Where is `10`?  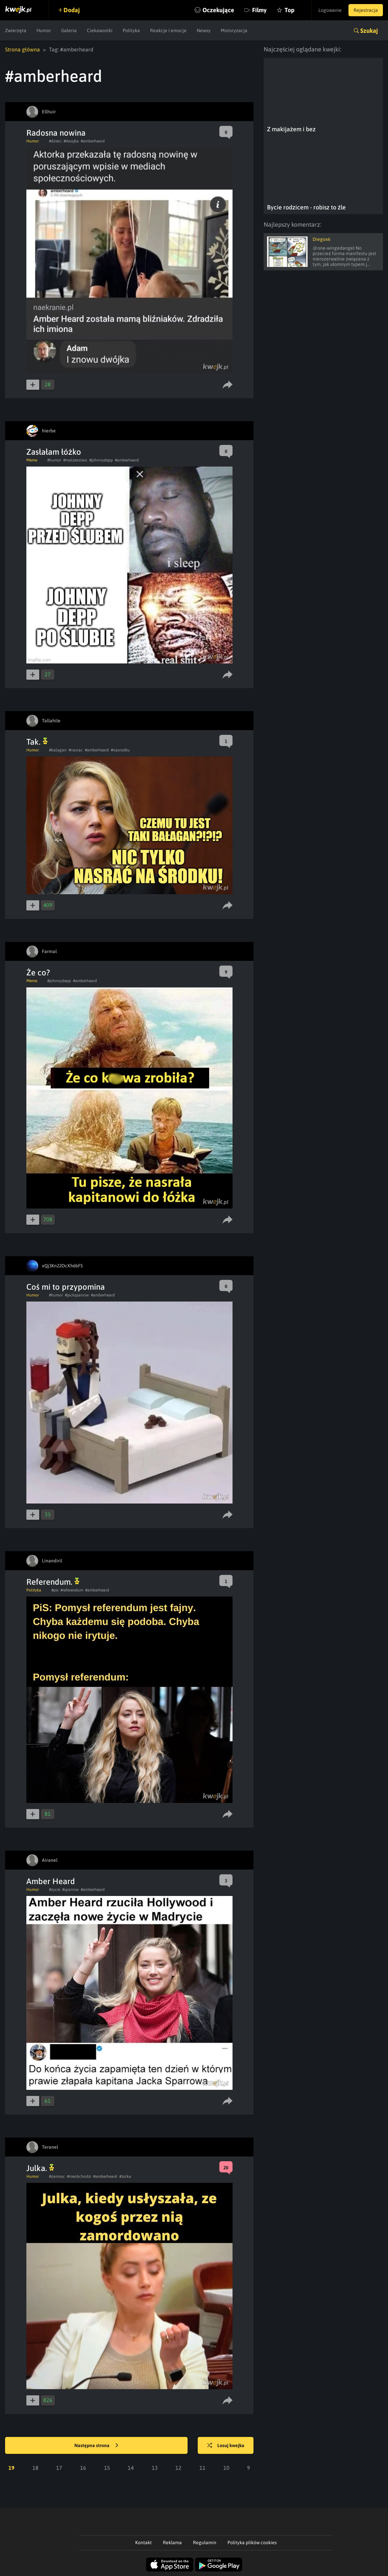
10 is located at coordinates (226, 2468).